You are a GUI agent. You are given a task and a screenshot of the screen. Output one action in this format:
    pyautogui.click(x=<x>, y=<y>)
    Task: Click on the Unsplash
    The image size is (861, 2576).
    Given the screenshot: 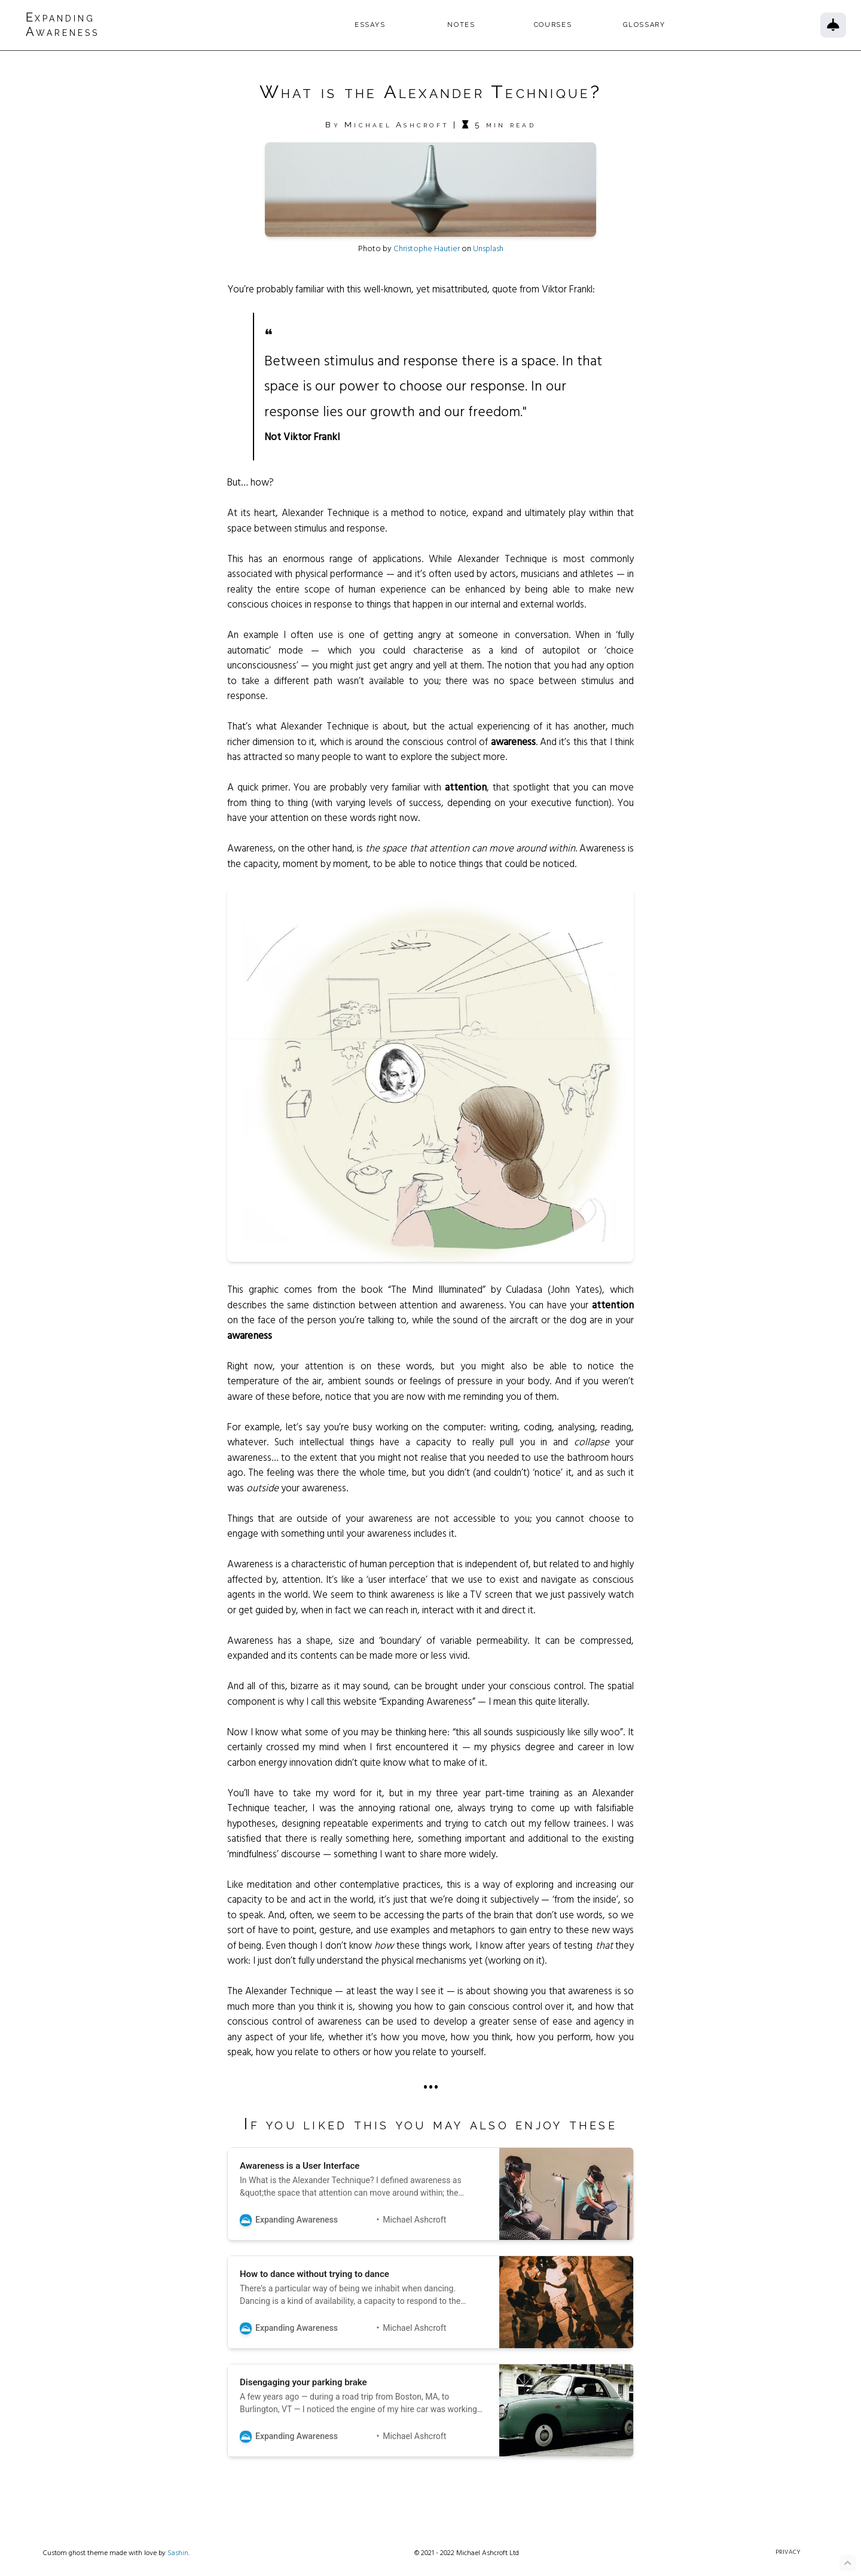 What is the action you would take?
    pyautogui.click(x=488, y=256)
    